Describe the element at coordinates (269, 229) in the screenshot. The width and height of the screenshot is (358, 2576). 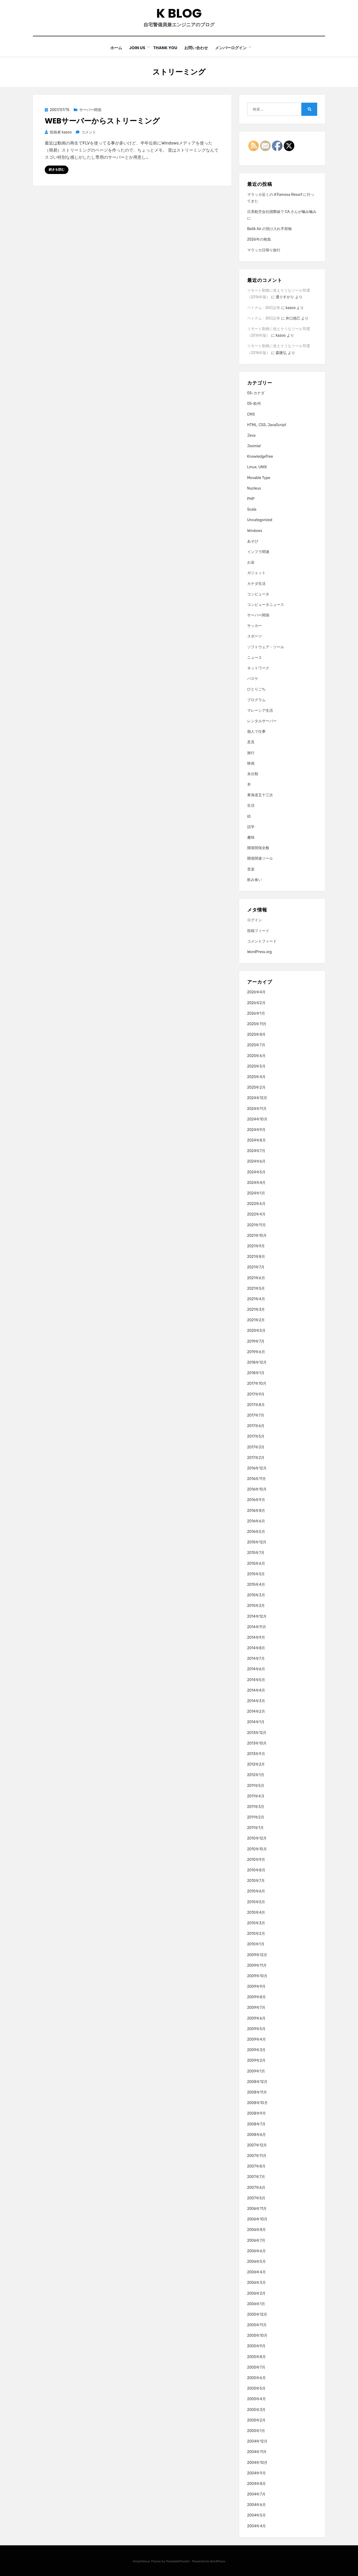
I see `Batik Air の預け入れ手荷物` at that location.